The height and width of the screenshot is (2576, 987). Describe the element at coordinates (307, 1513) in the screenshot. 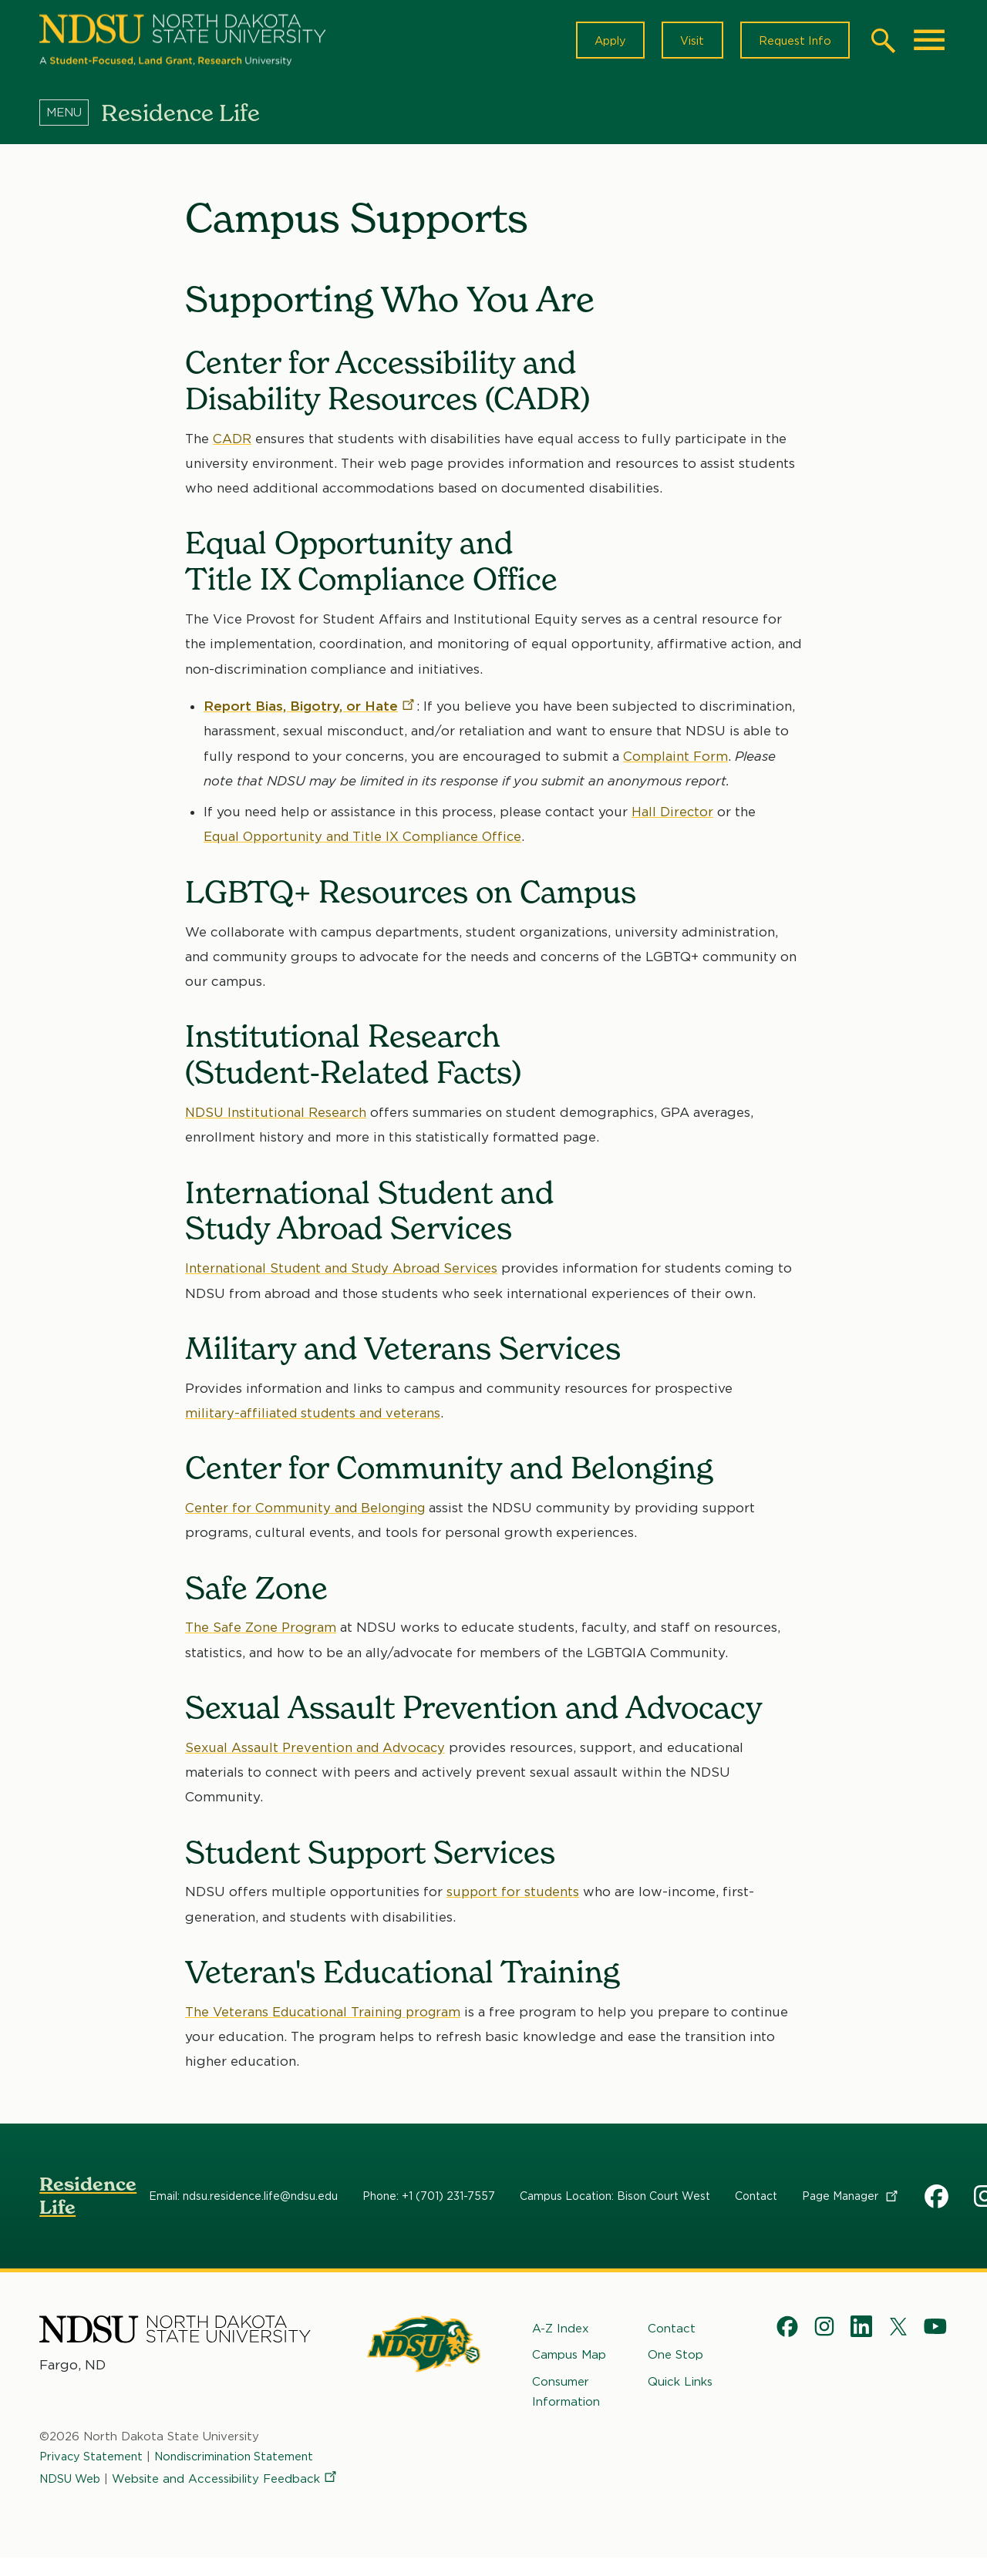

I see `Center for Community and Belonging` at that location.